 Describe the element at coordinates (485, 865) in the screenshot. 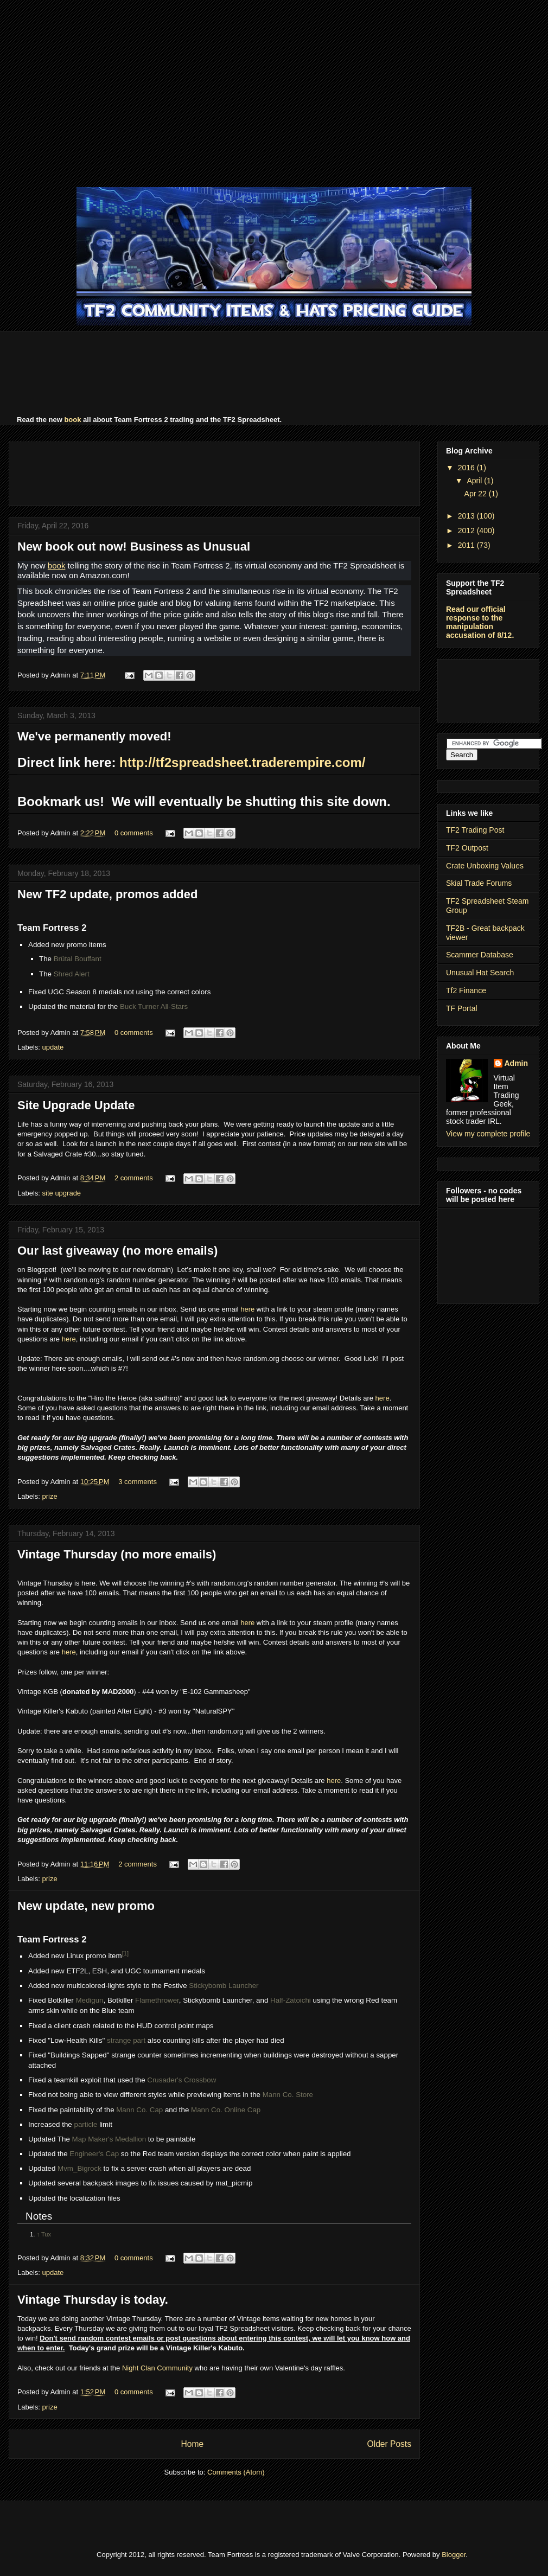

I see `Crate Unboxing Values` at that location.